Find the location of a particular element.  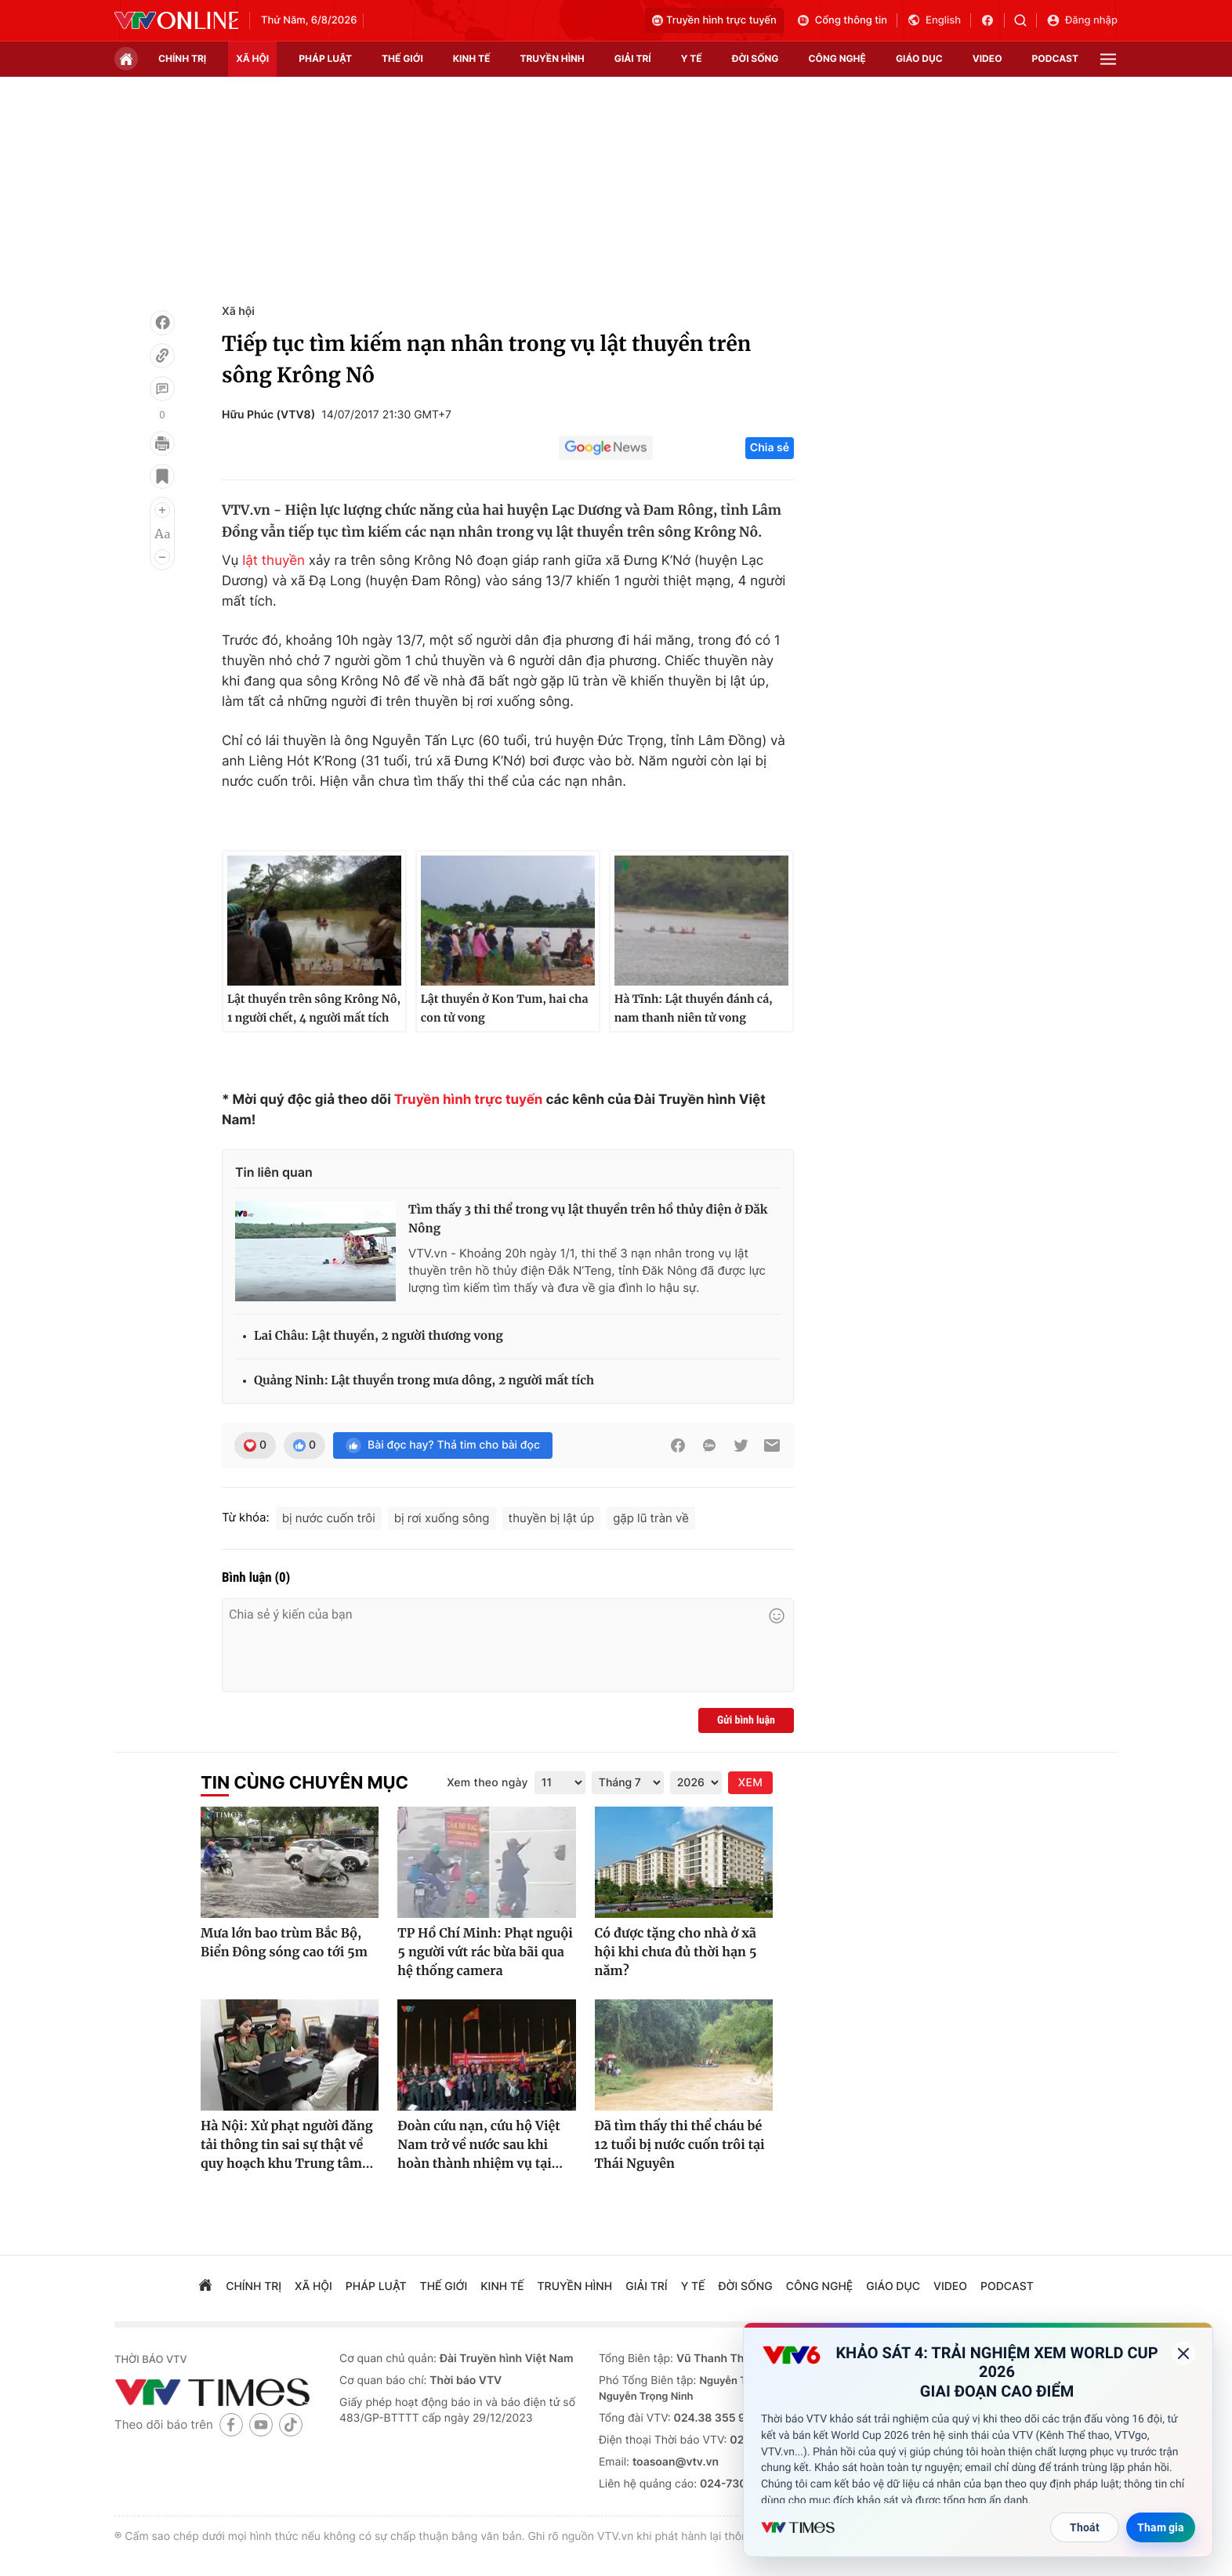

Xã hội is located at coordinates (238, 311).